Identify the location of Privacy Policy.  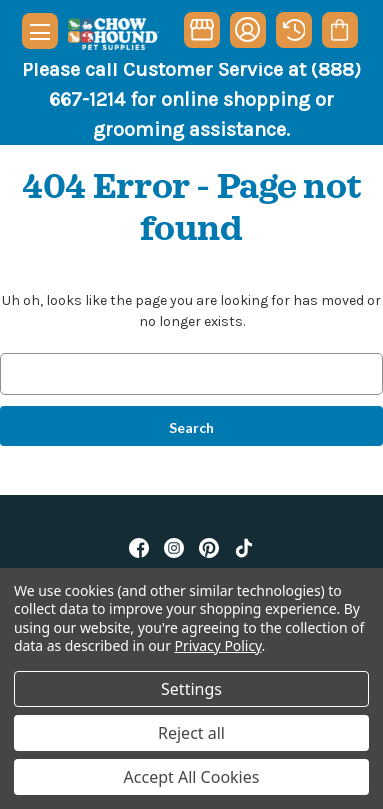
(218, 645).